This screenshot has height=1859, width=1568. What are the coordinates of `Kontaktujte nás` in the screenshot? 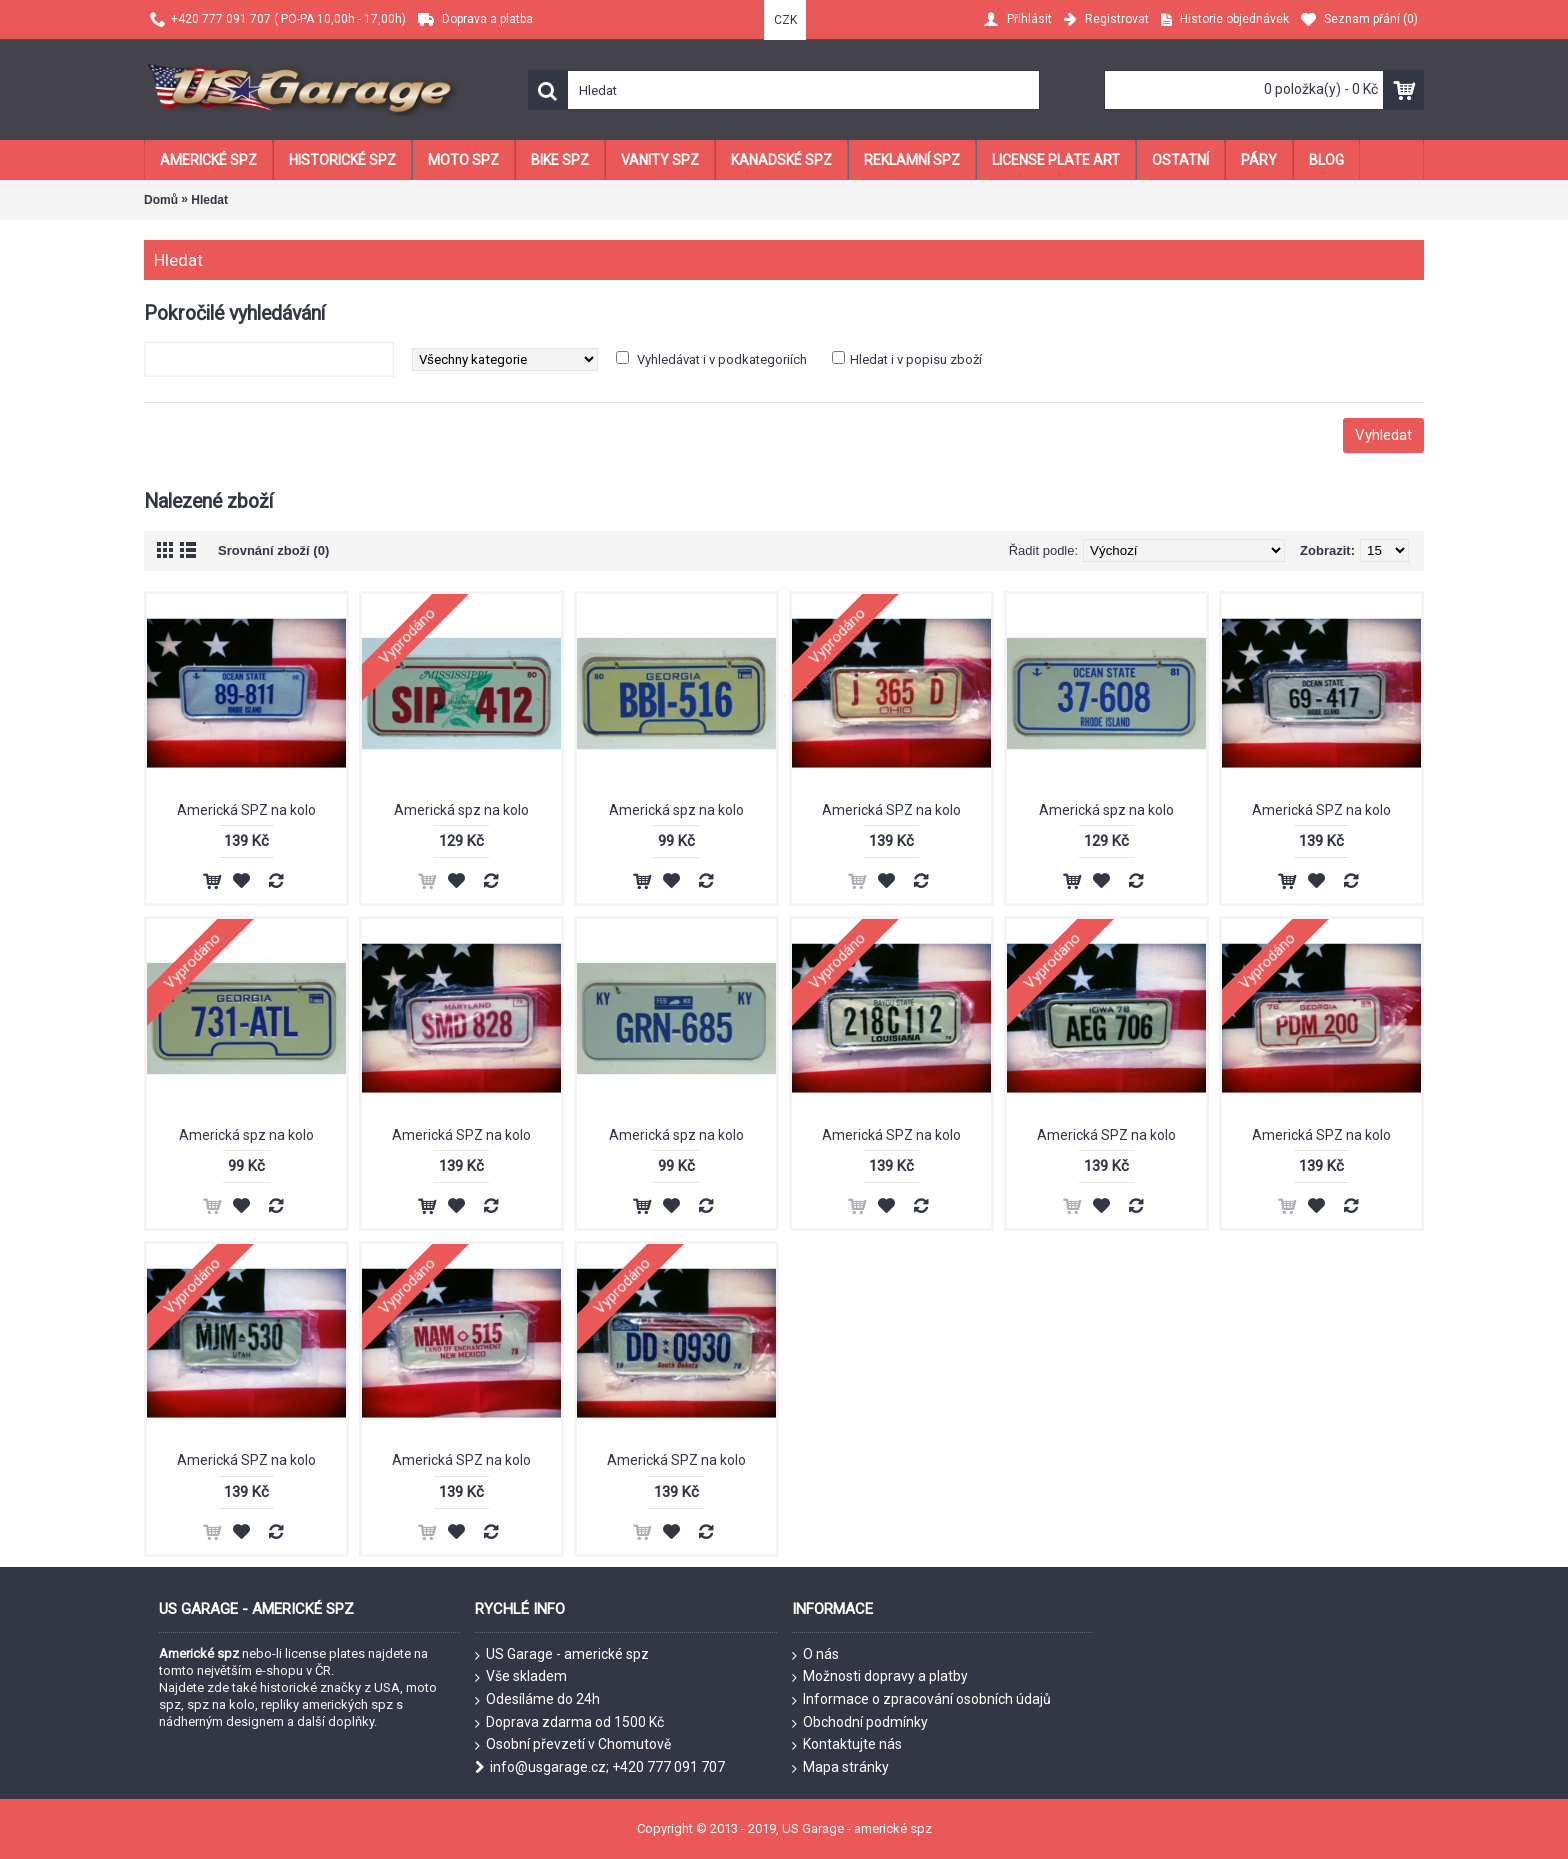 It's located at (847, 1745).